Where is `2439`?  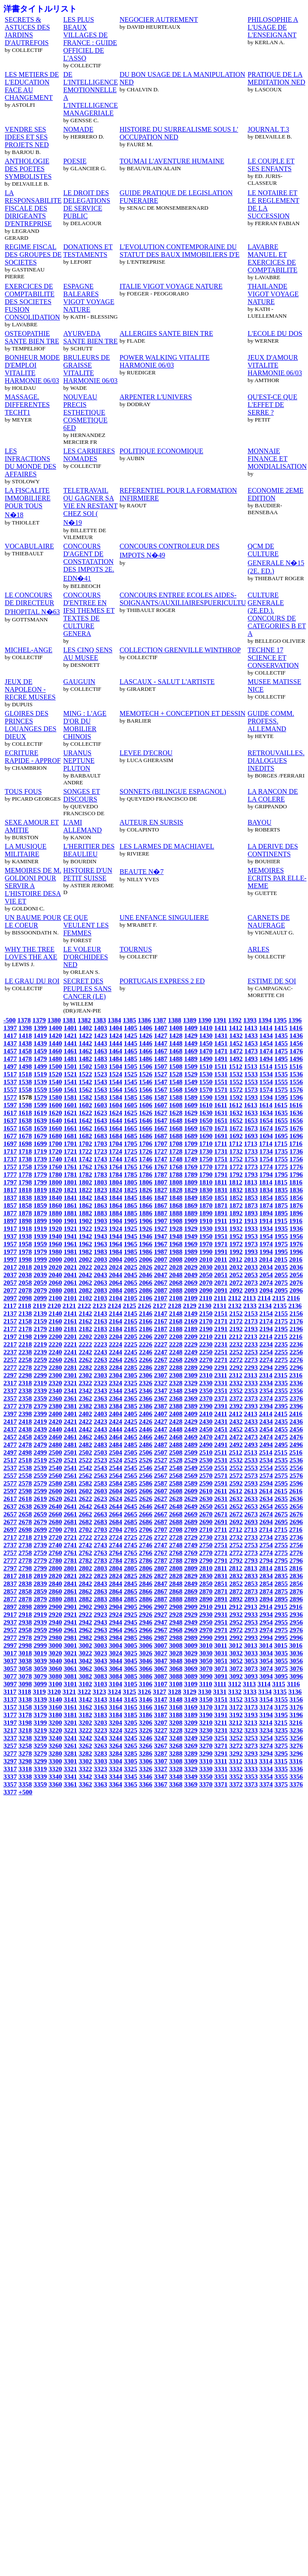 2439 is located at coordinates (40, 1429).